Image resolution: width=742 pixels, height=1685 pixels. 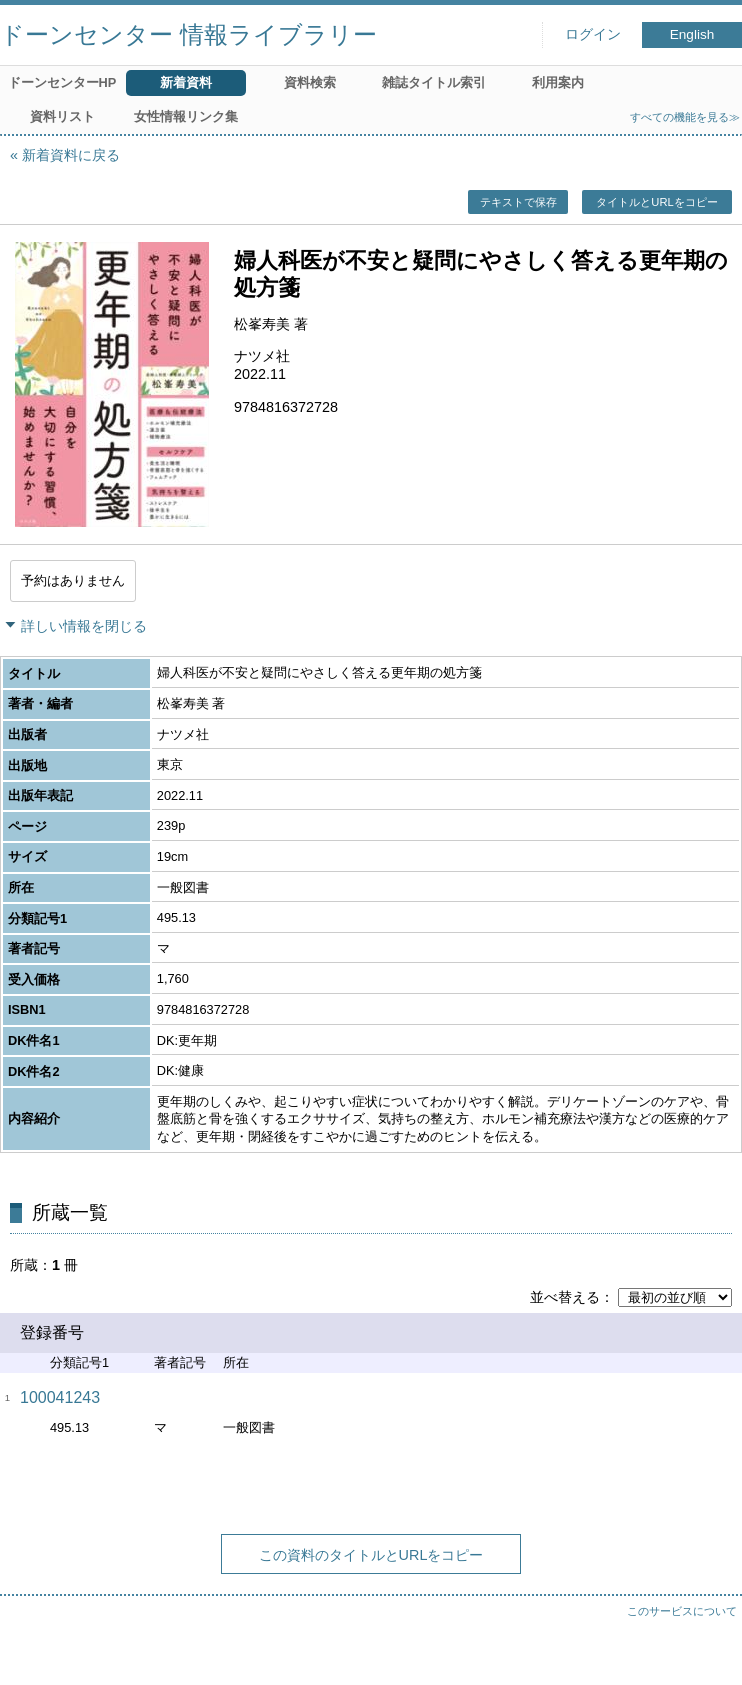 I want to click on 雑誌タイトル索引, so click(x=434, y=82).